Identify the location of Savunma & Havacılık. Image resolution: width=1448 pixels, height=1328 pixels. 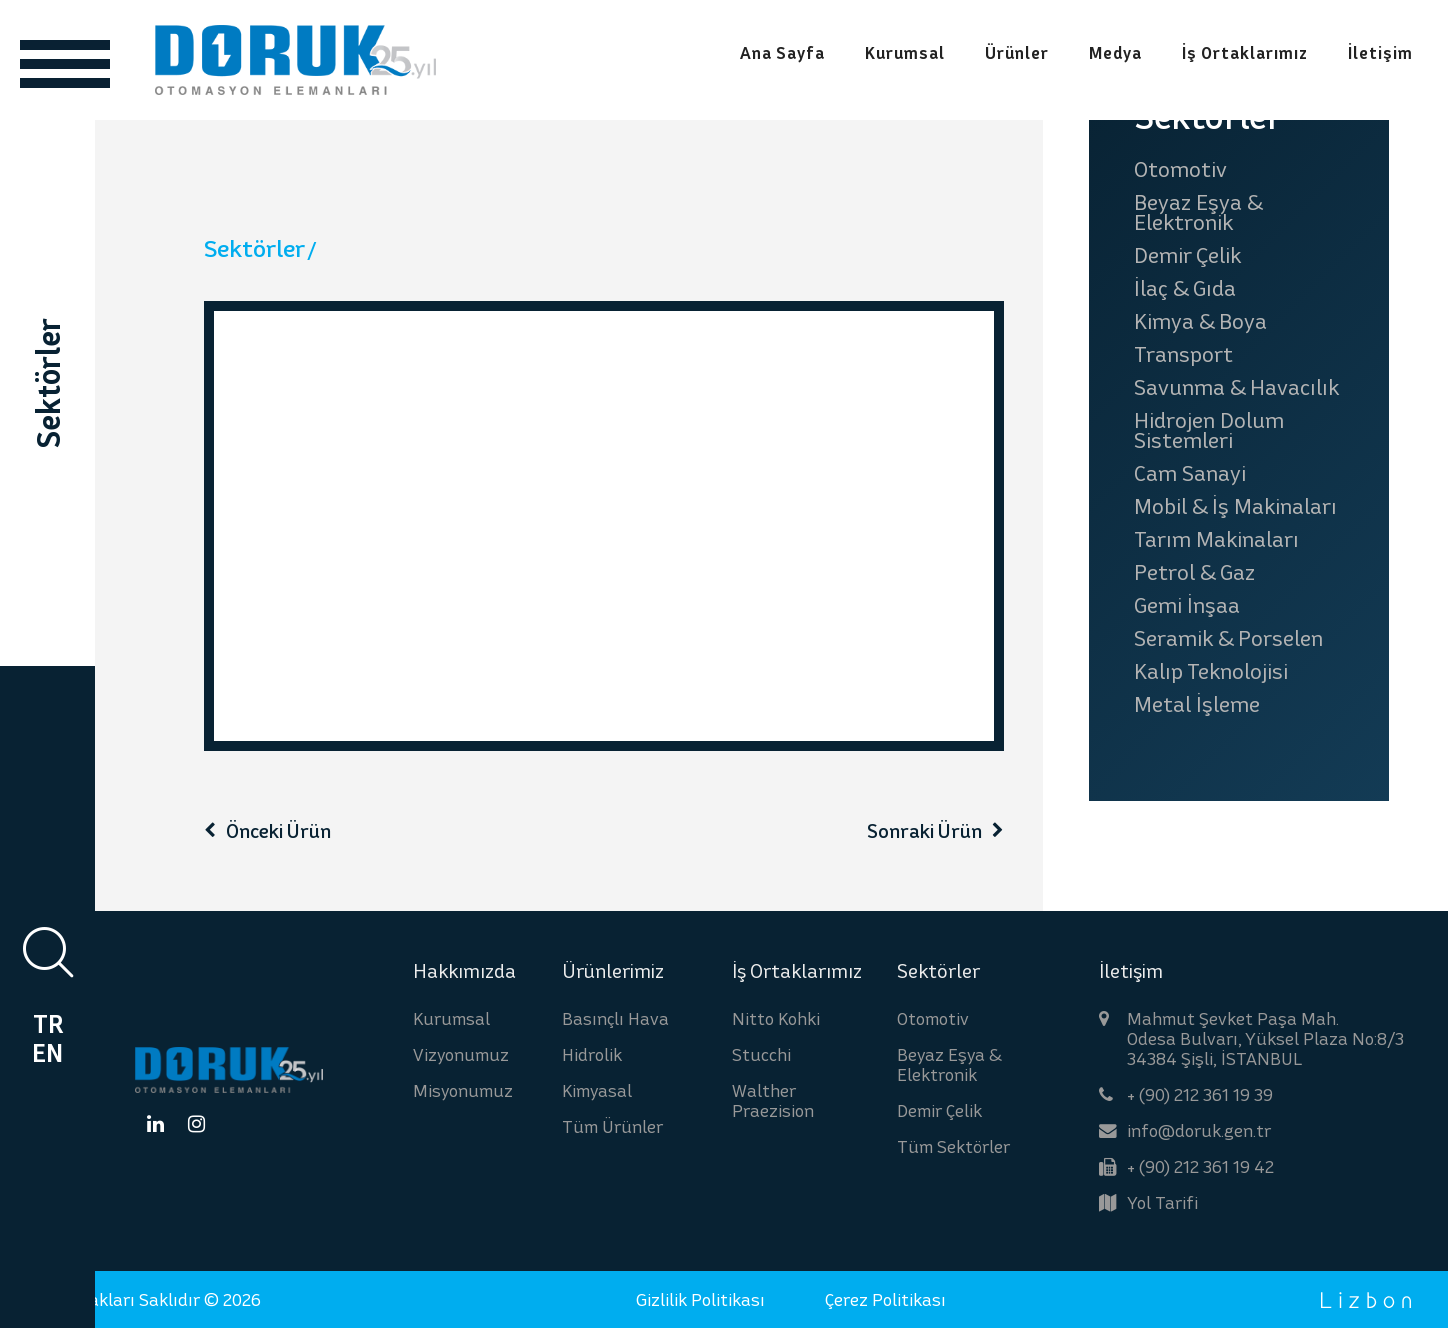
(1236, 387).